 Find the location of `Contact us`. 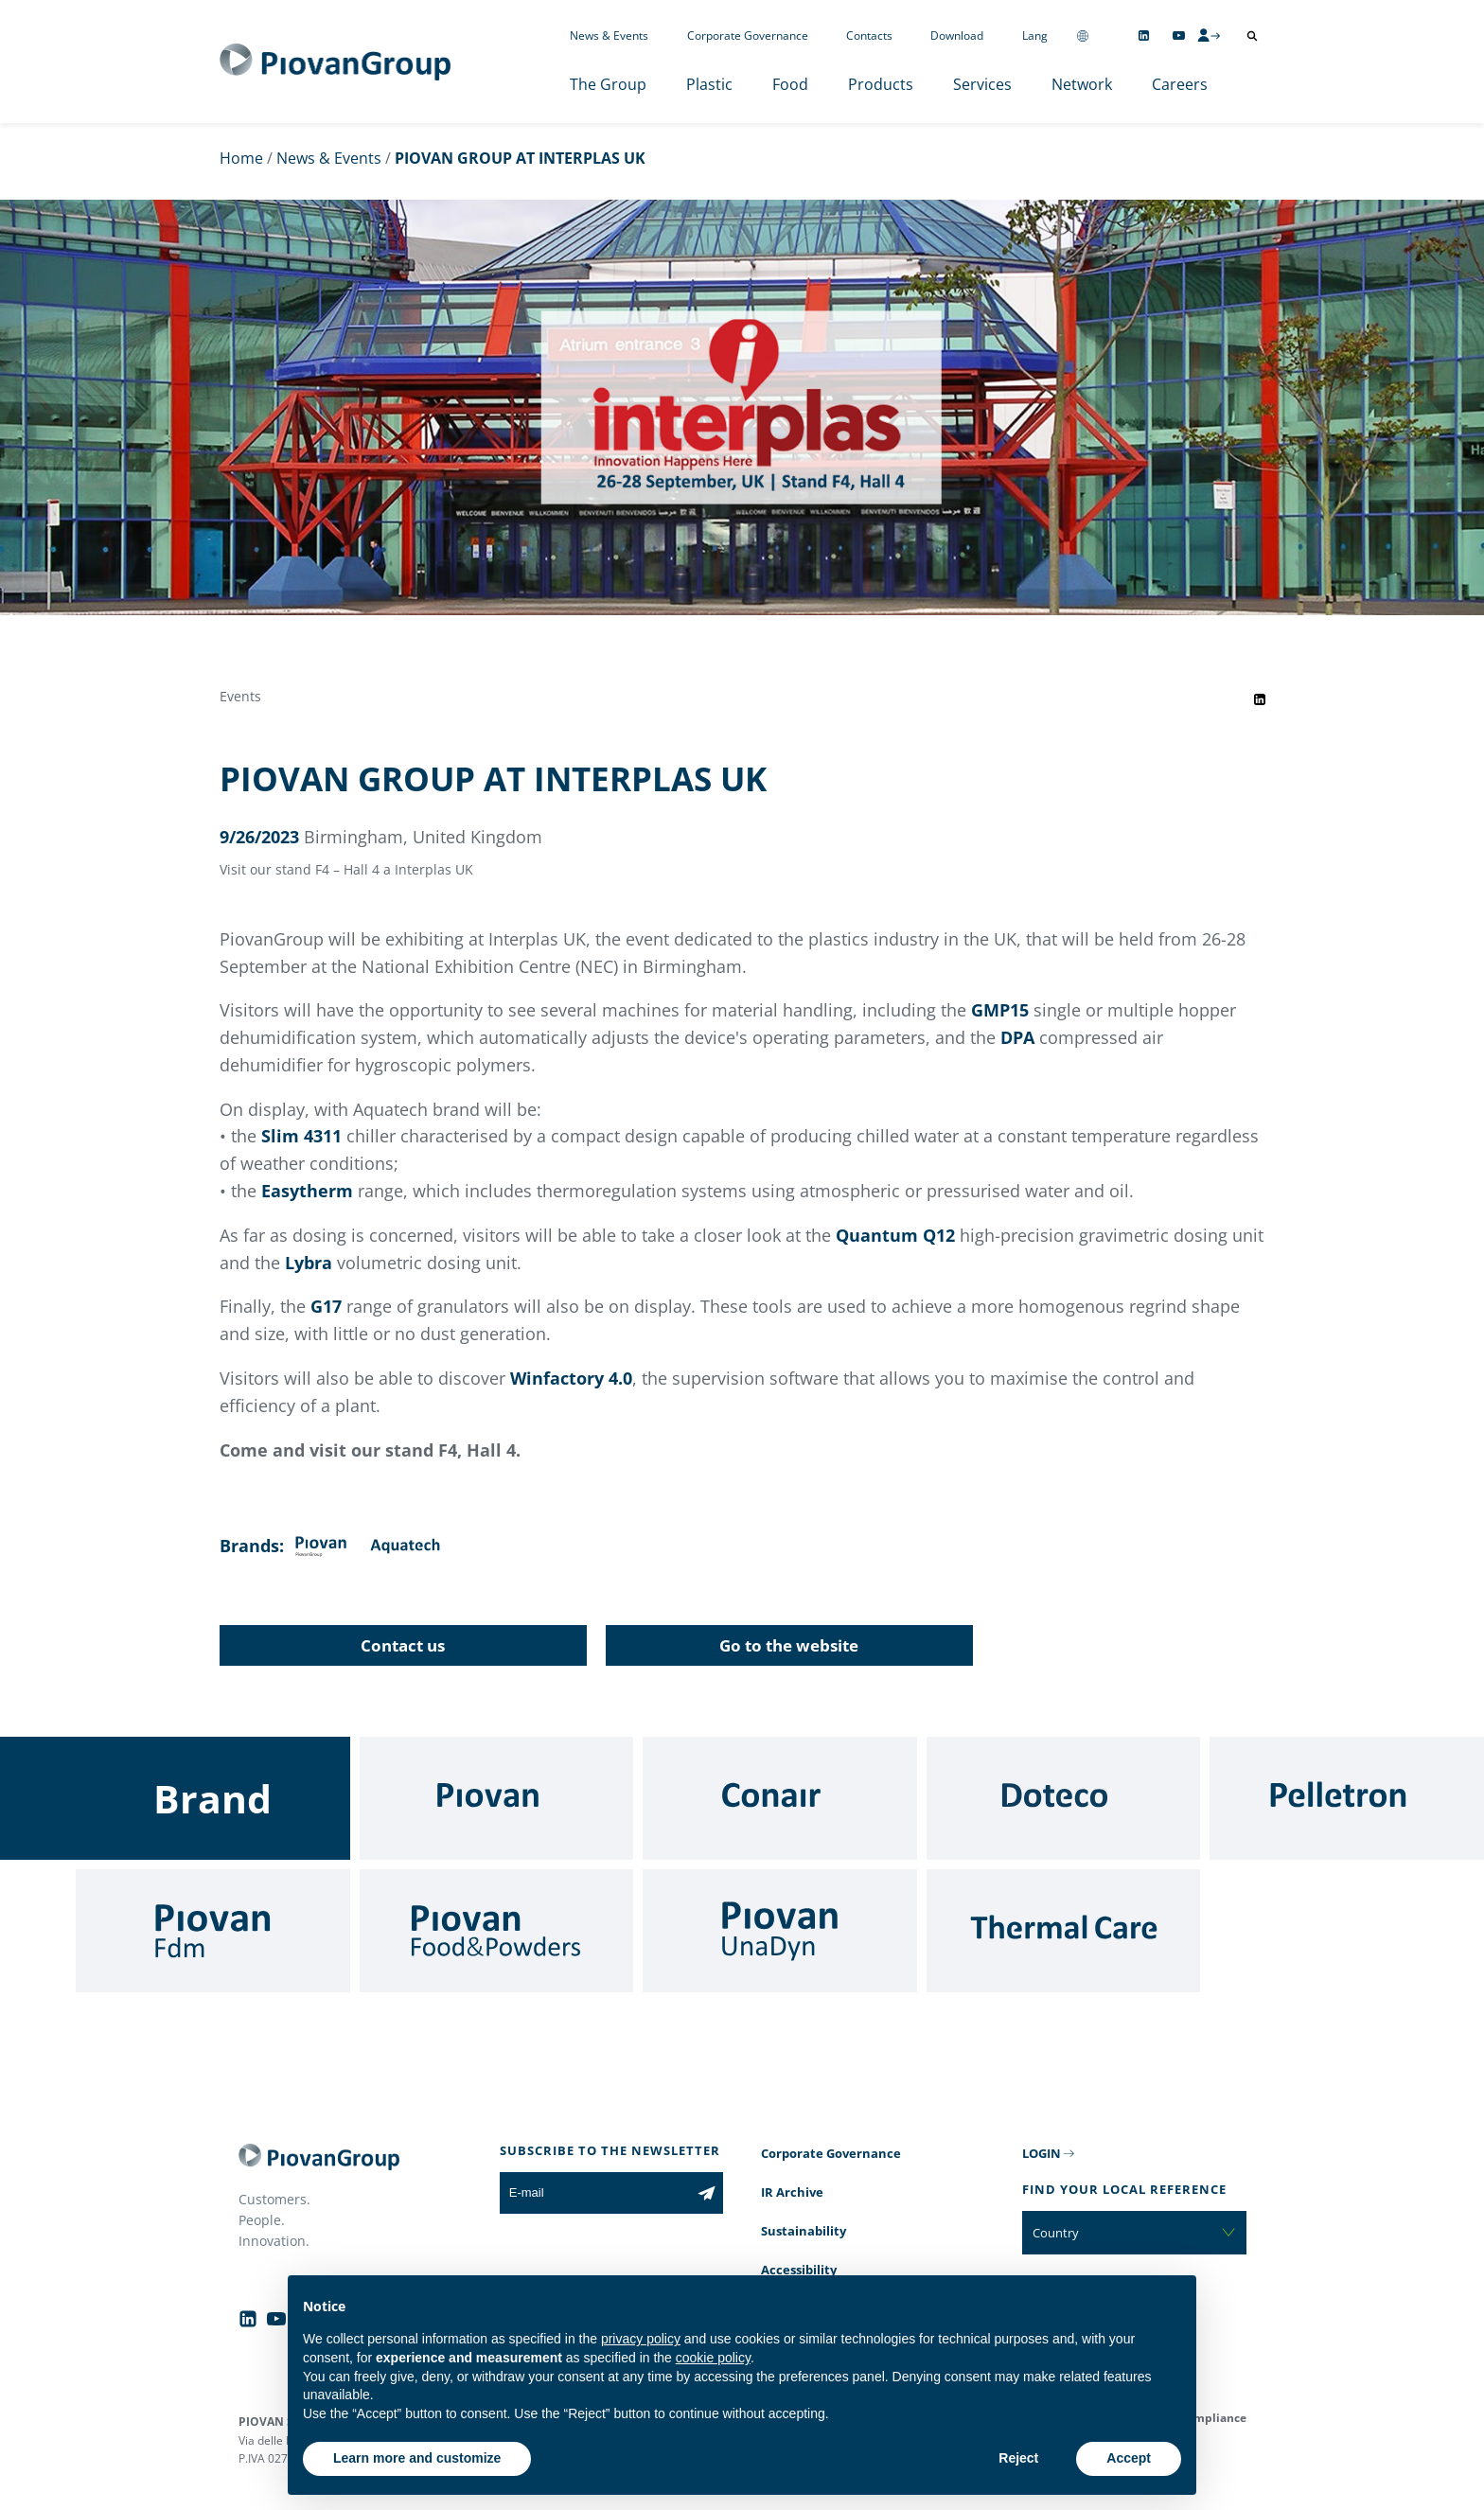

Contact us is located at coordinates (403, 1645).